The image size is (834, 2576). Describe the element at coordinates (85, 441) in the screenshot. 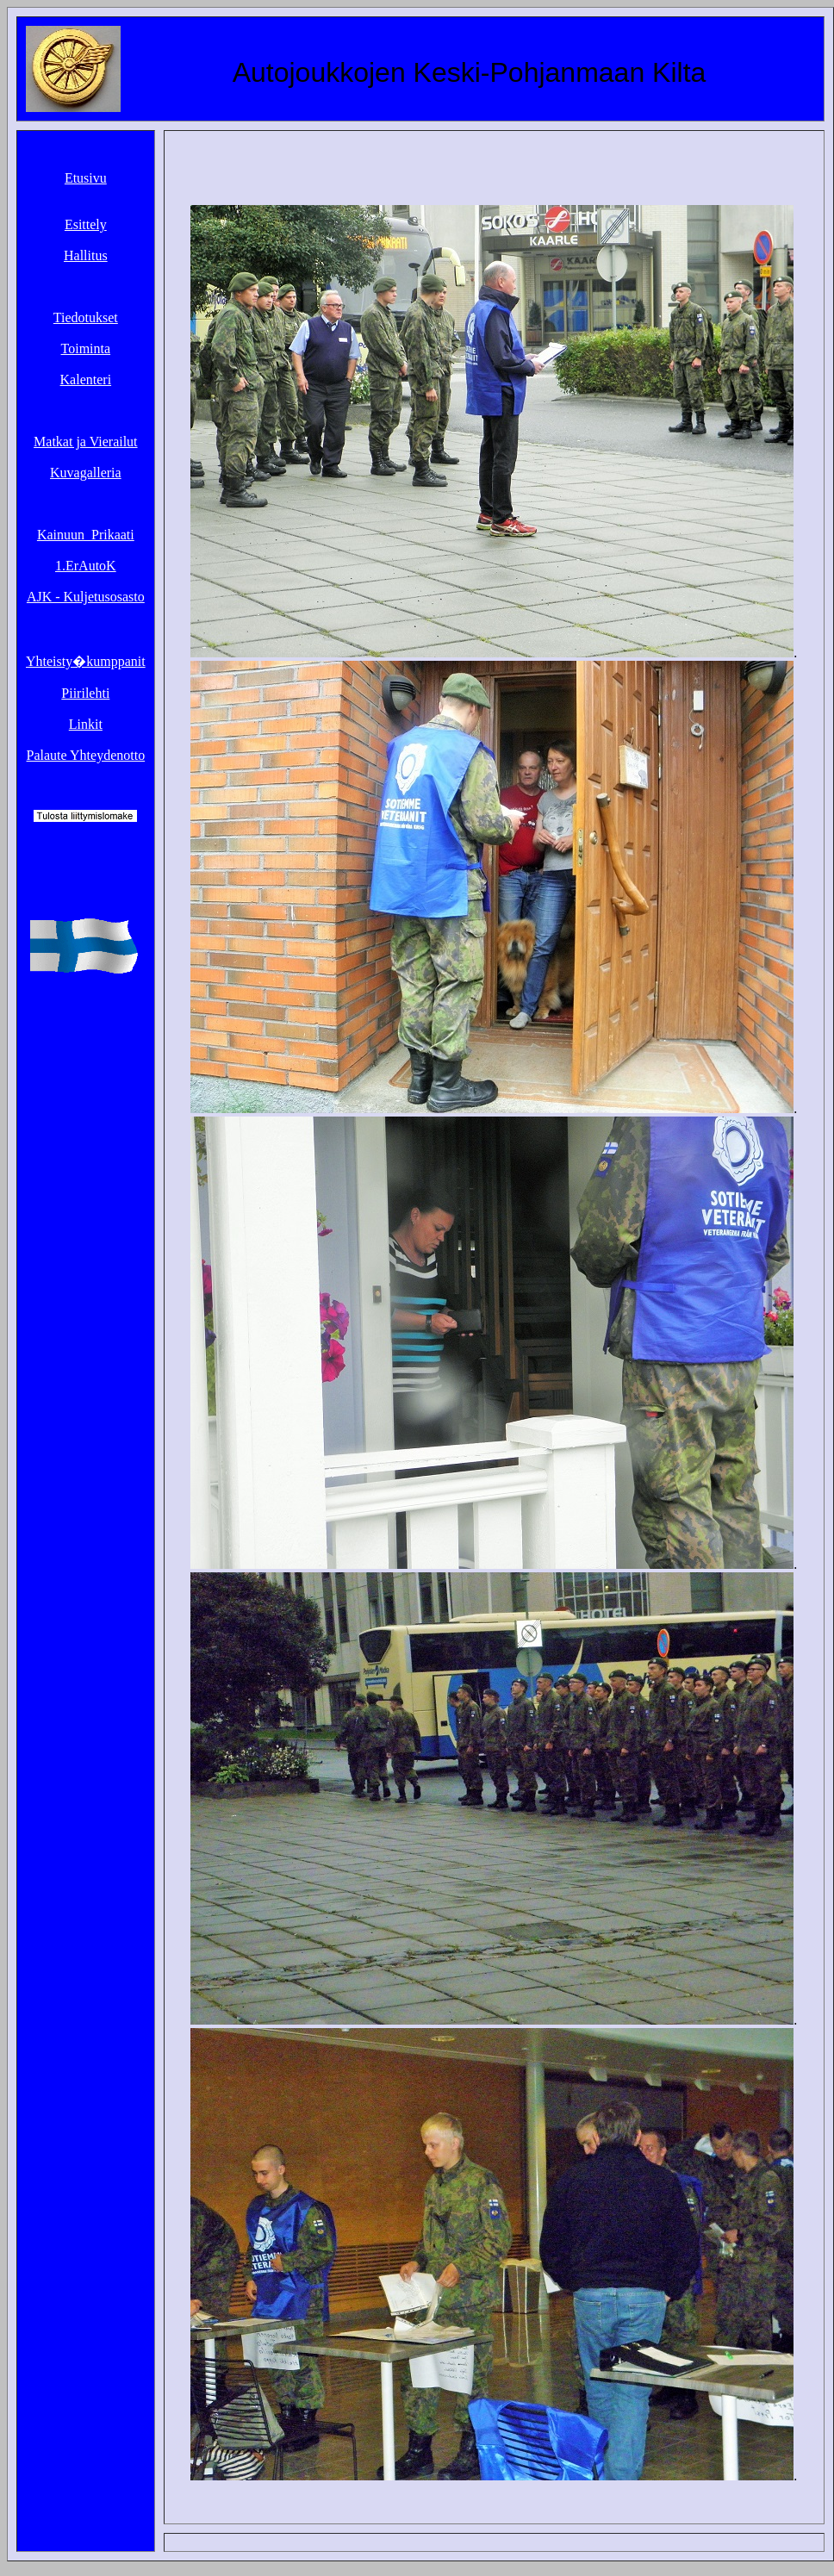

I see `Matkat ja Vierailut` at that location.